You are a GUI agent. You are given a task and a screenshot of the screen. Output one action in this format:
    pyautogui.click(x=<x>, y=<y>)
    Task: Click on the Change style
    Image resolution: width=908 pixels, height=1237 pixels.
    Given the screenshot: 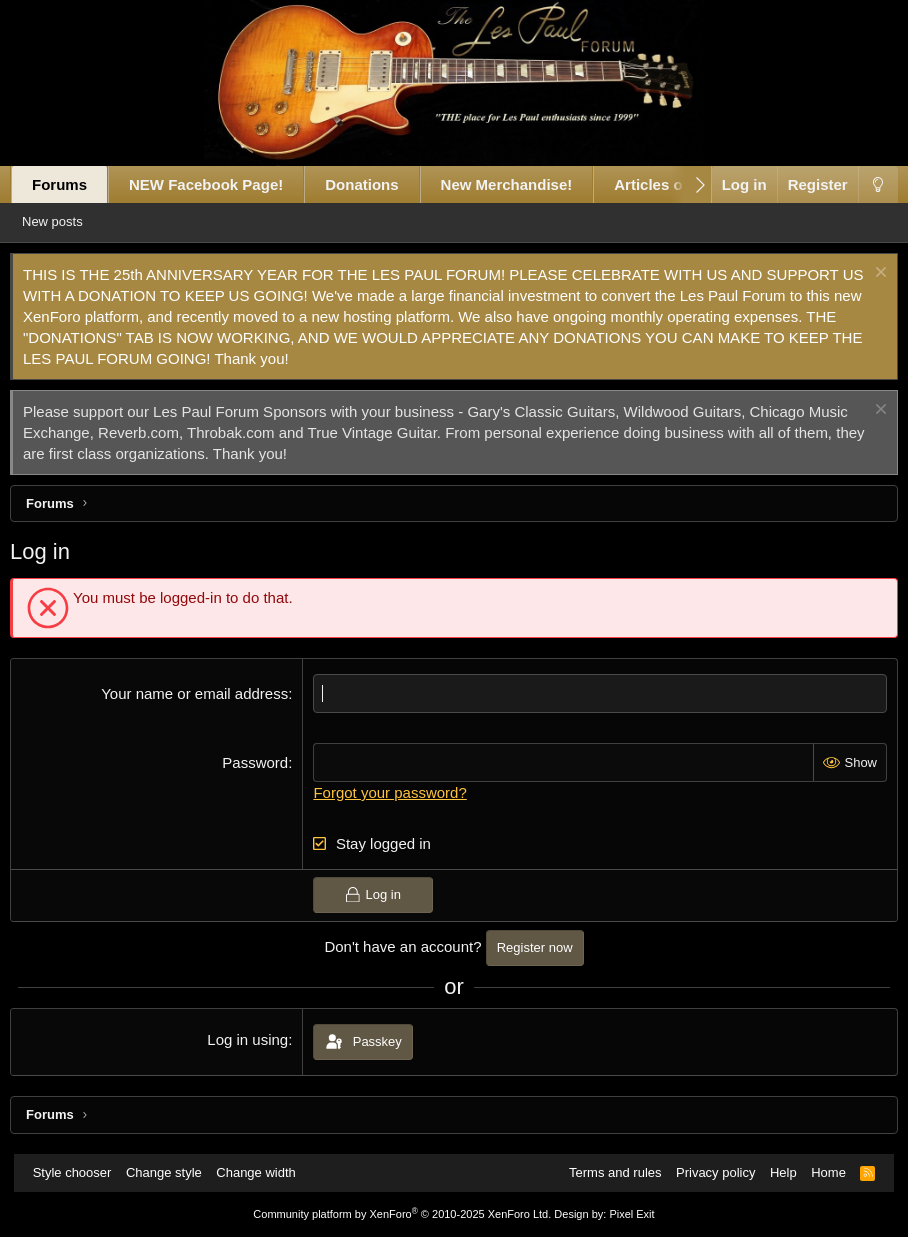 What is the action you would take?
    pyautogui.click(x=174, y=1172)
    